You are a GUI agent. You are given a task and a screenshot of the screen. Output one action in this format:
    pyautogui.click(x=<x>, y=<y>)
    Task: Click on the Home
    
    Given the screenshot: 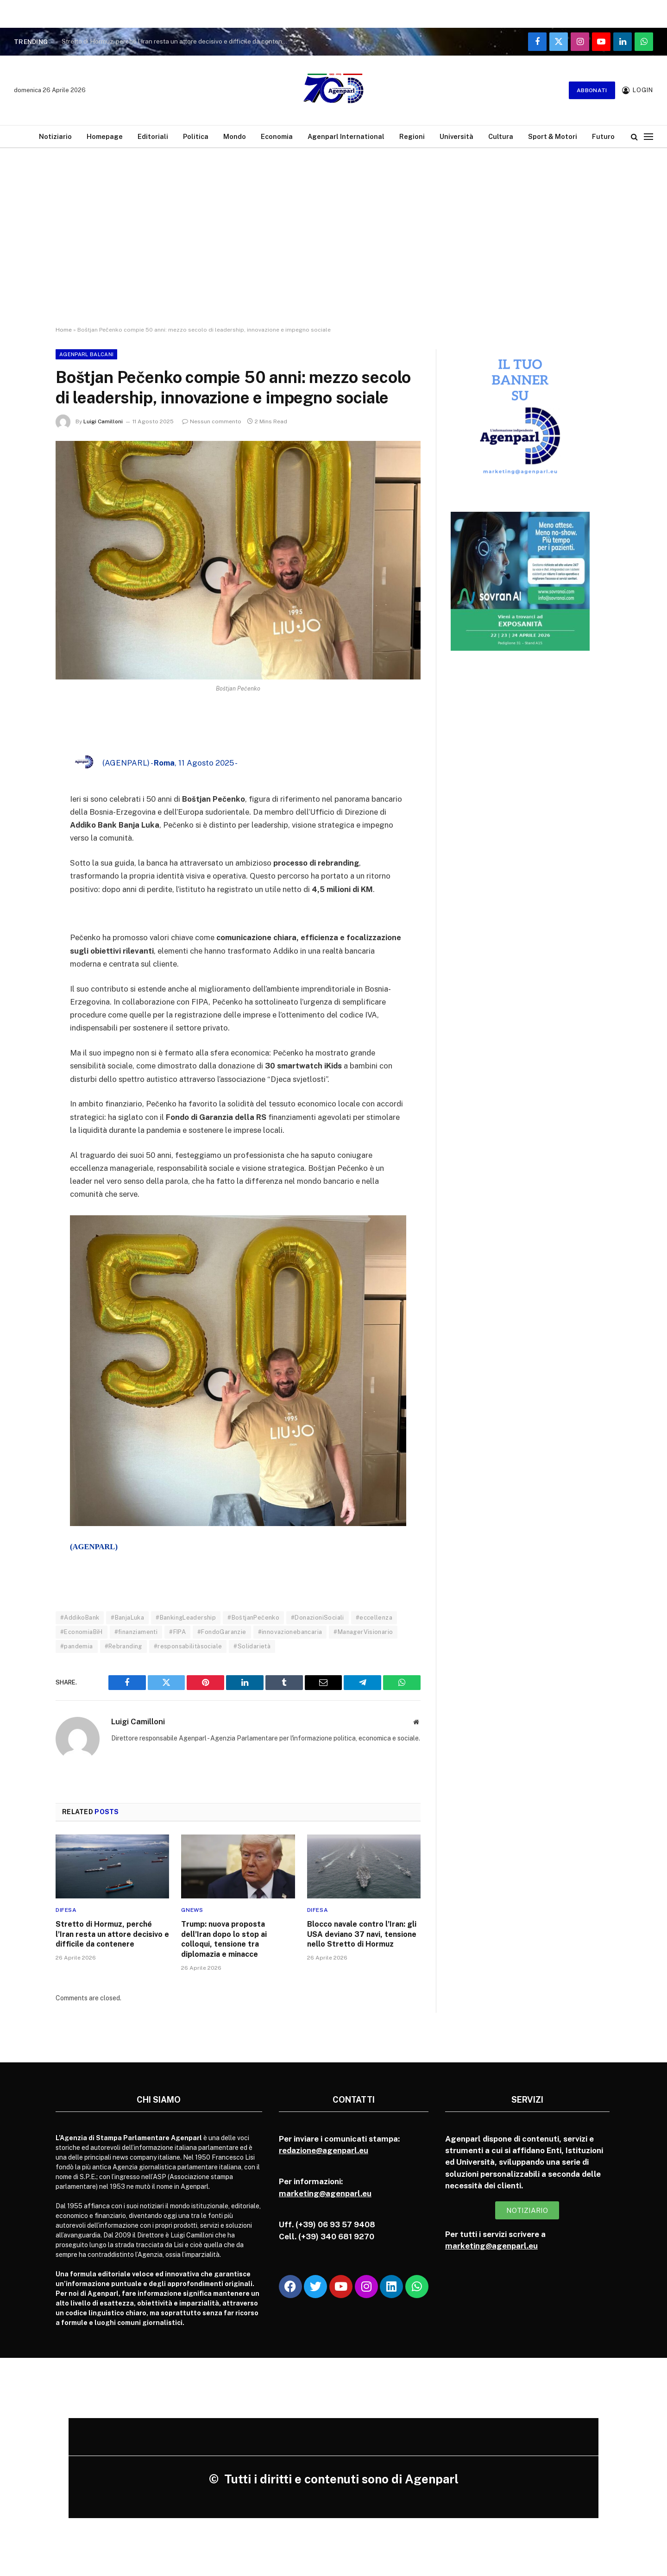 What is the action you would take?
    pyautogui.click(x=64, y=330)
    